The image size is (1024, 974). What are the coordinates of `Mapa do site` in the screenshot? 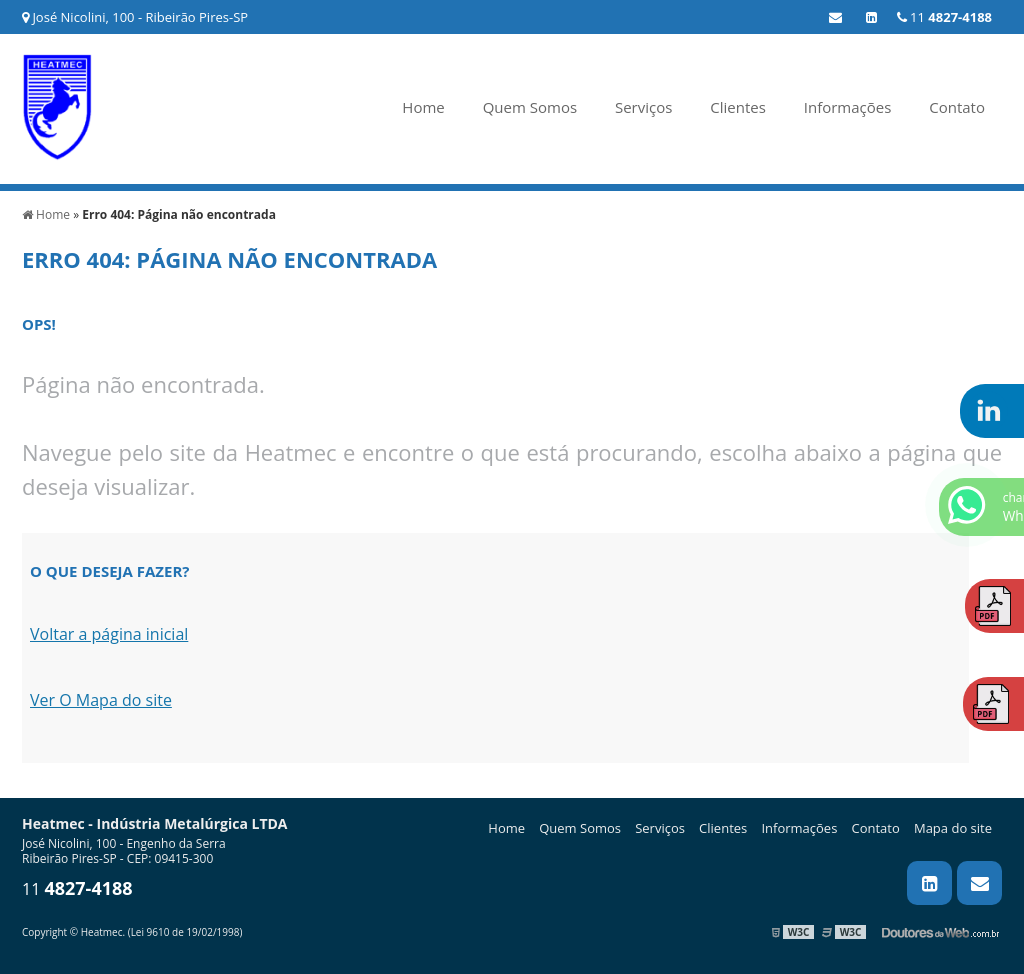 It's located at (953, 828).